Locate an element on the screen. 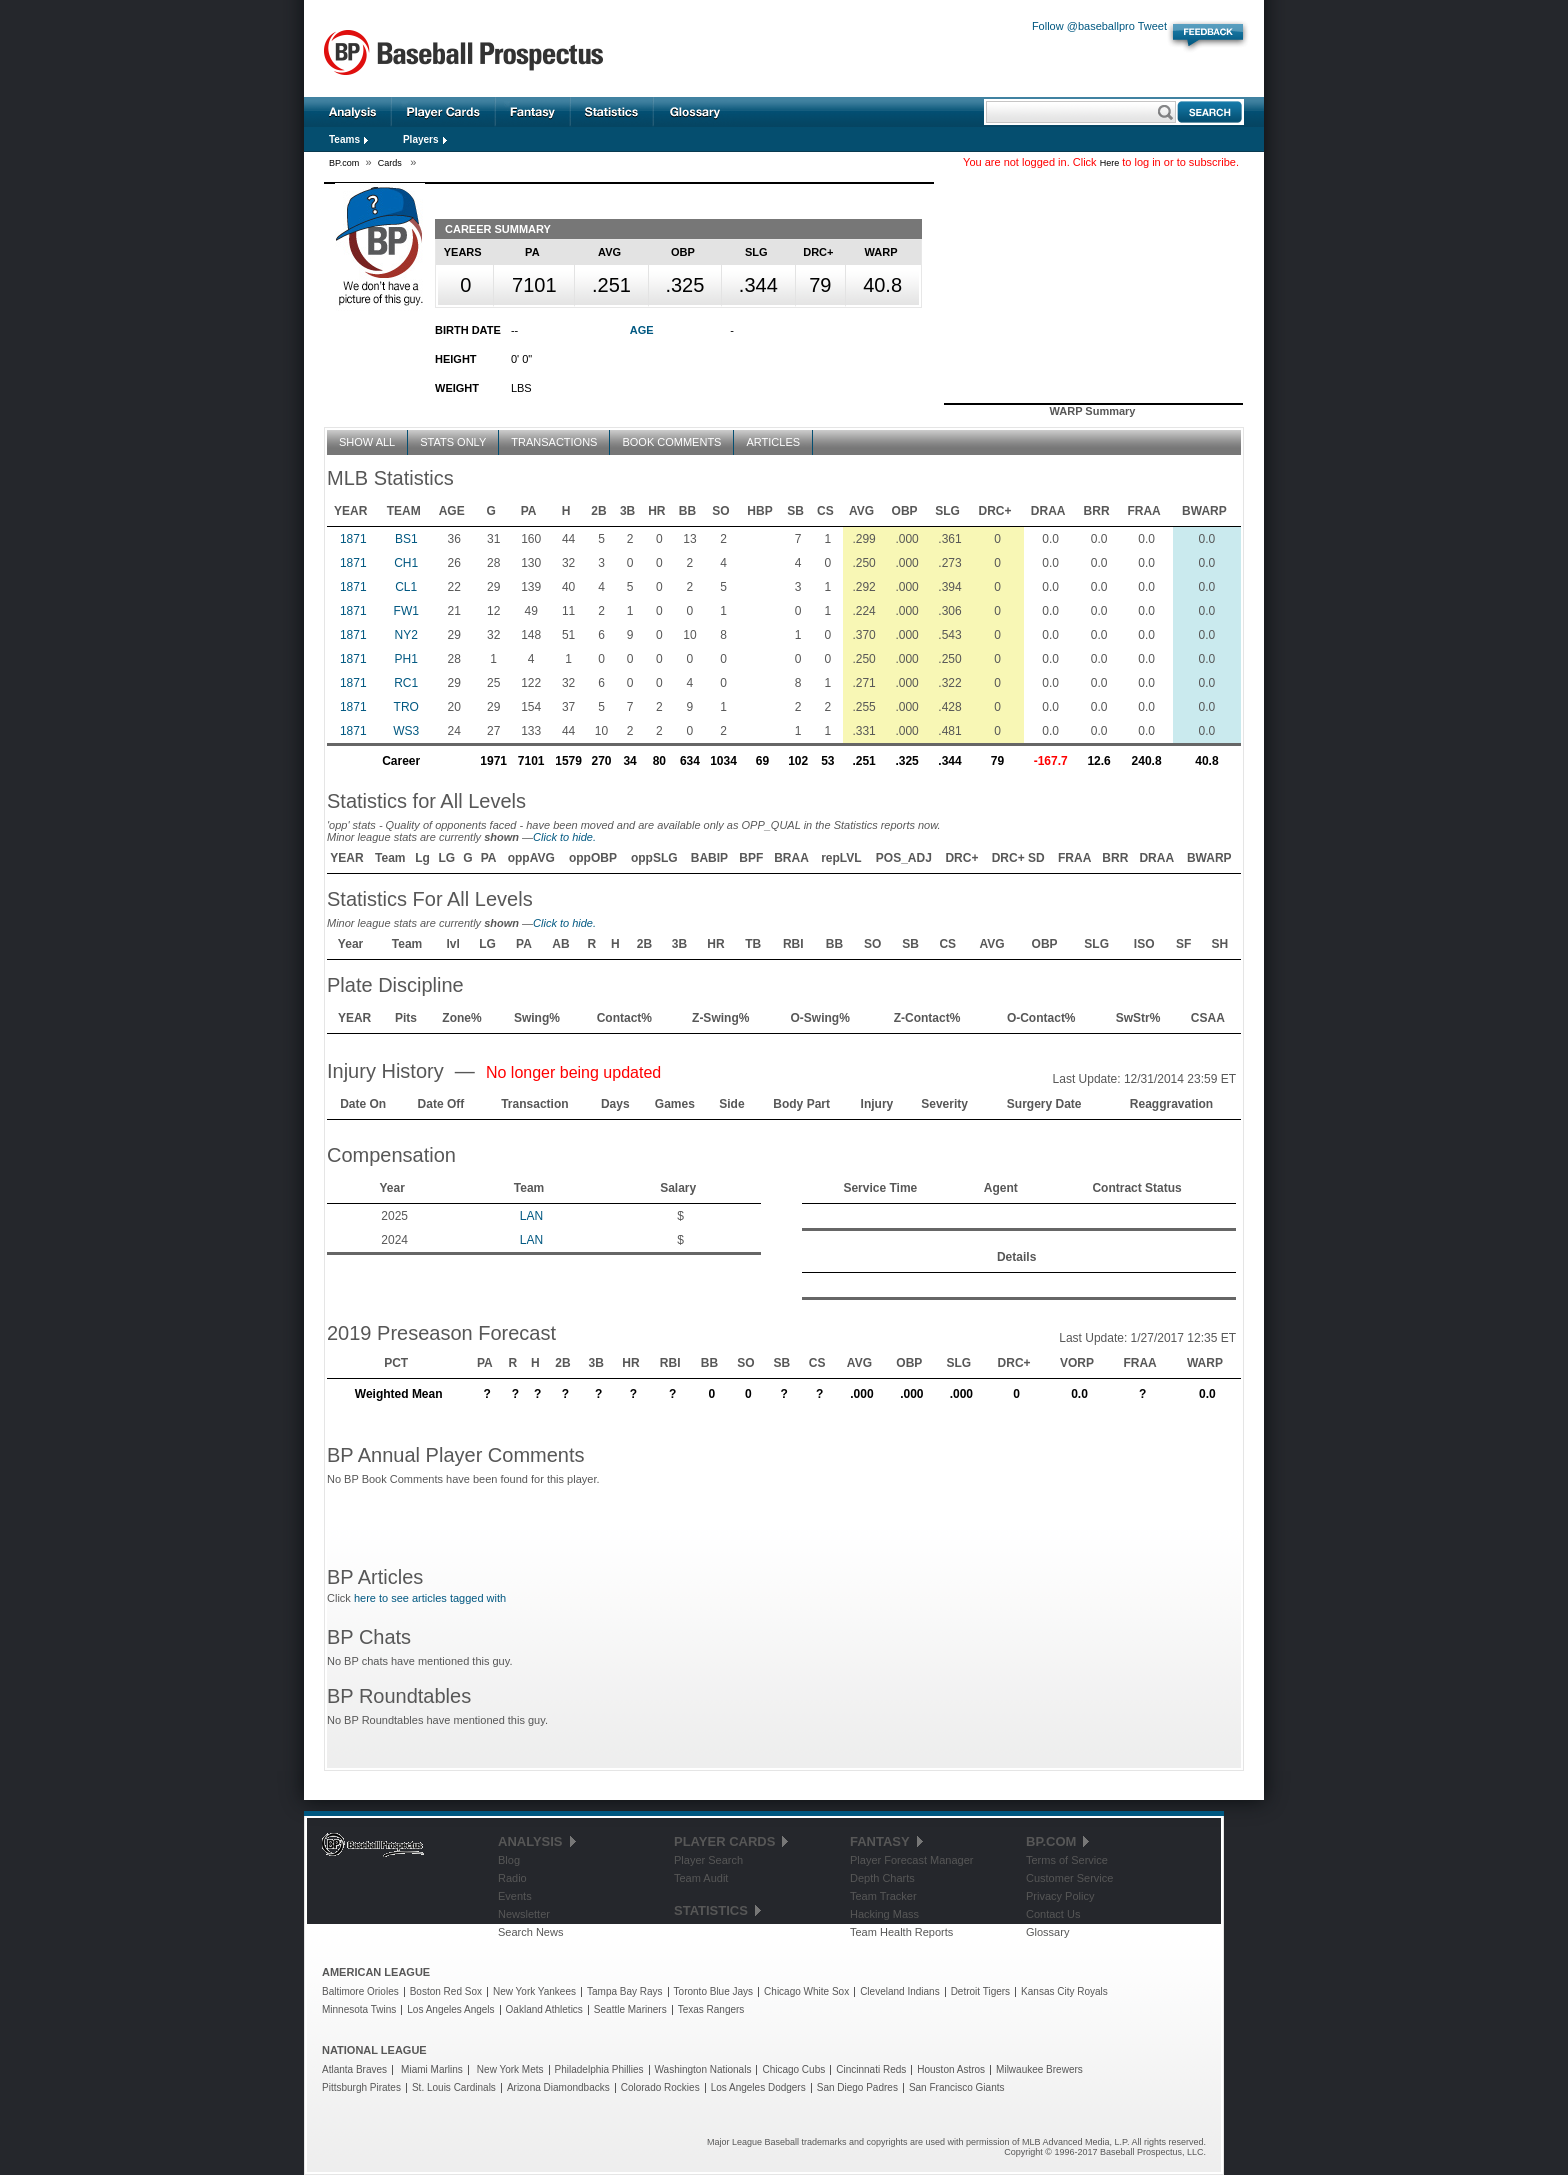  Players is located at coordinates (421, 139).